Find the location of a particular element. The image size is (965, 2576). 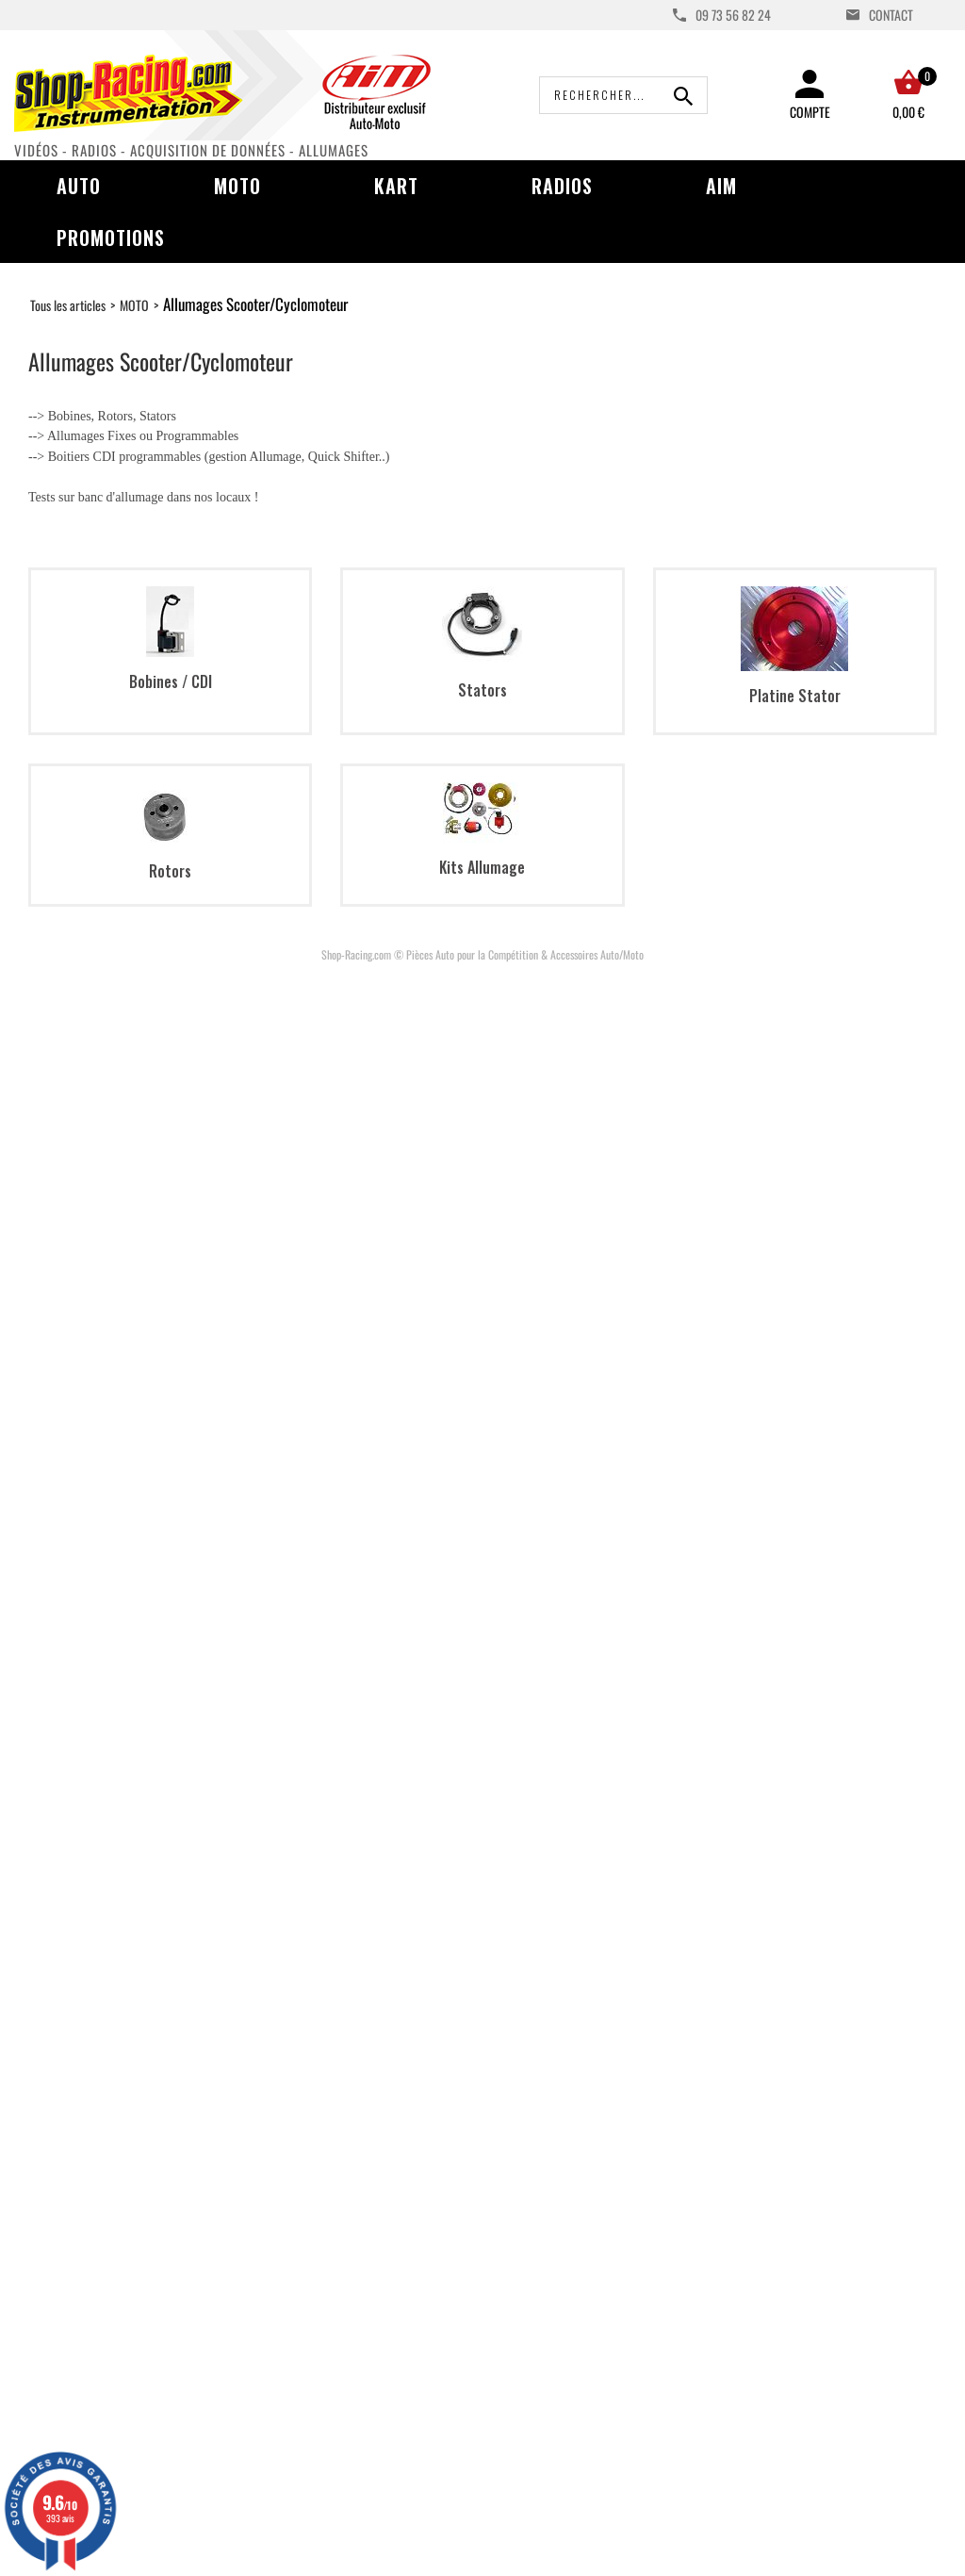

Allumages Scooter/Cyclomoteur is located at coordinates (255, 304).